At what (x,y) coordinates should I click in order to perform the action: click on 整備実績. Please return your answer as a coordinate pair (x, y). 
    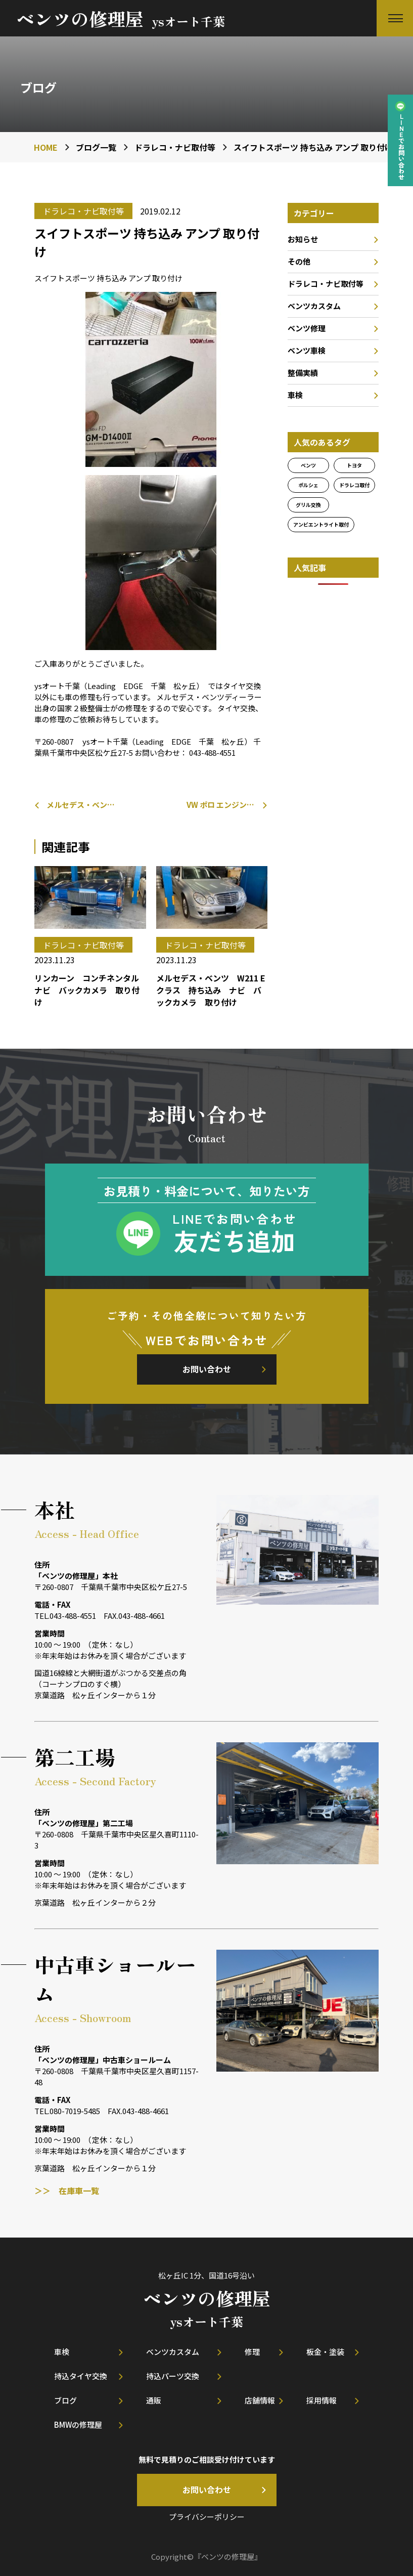
    Looking at the image, I should click on (303, 372).